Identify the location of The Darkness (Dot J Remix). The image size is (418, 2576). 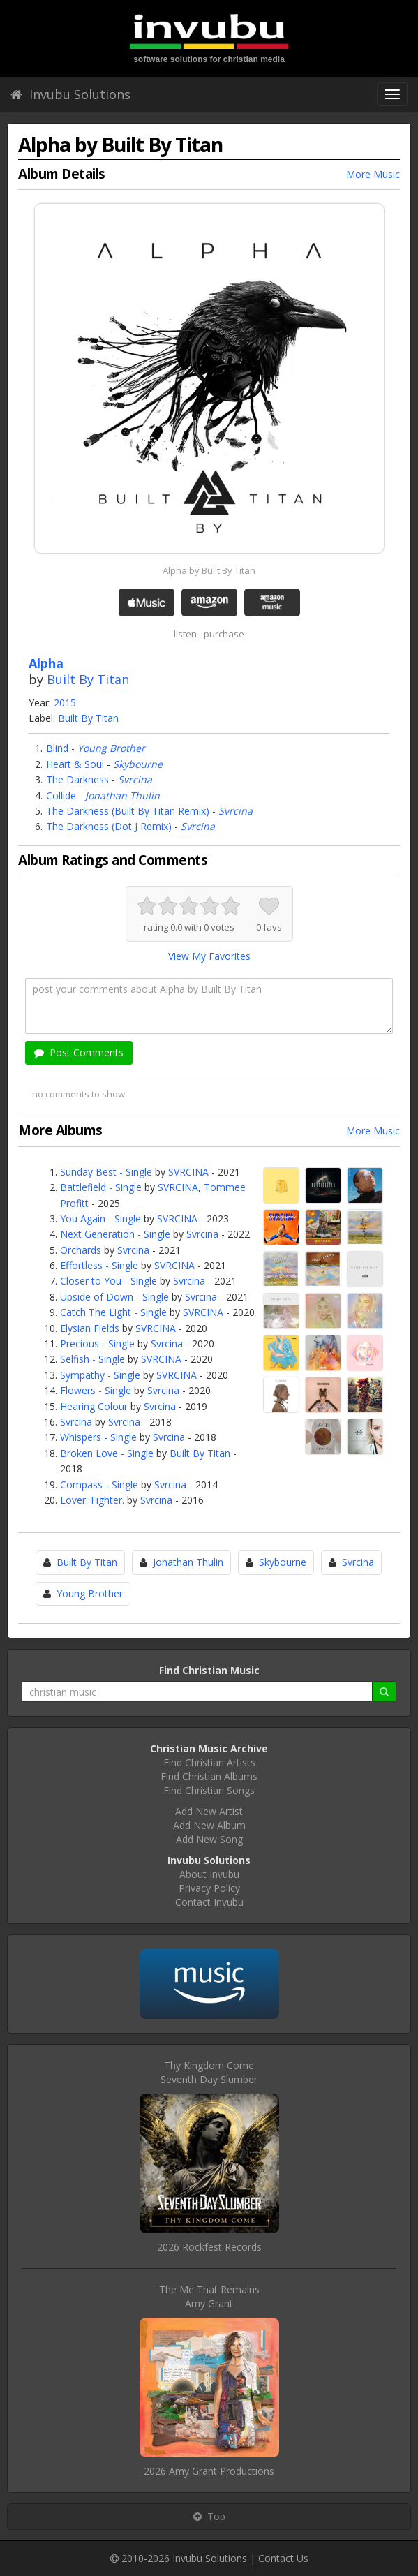
(109, 826).